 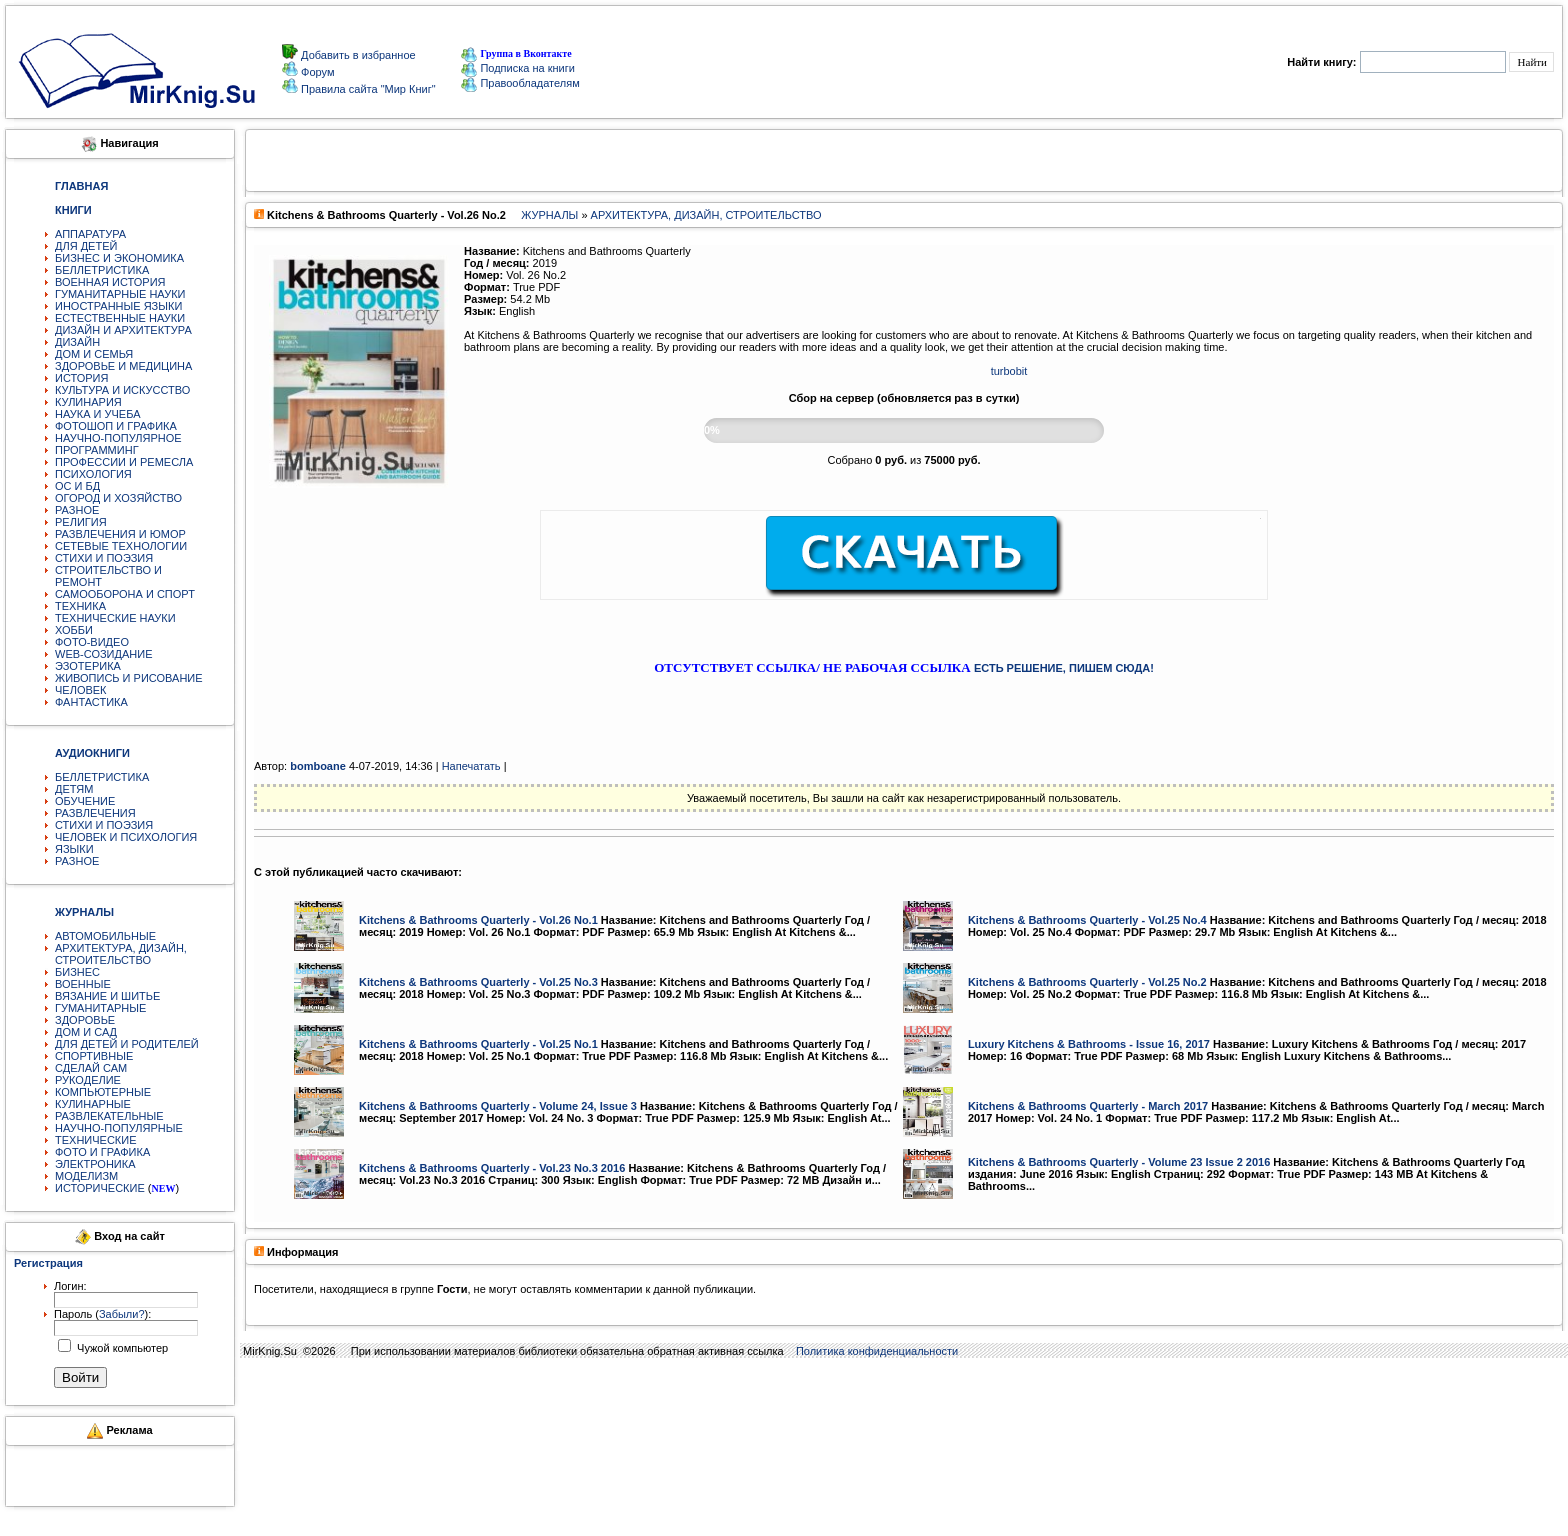 What do you see at coordinates (316, 72) in the screenshot?
I see `Форум` at bounding box center [316, 72].